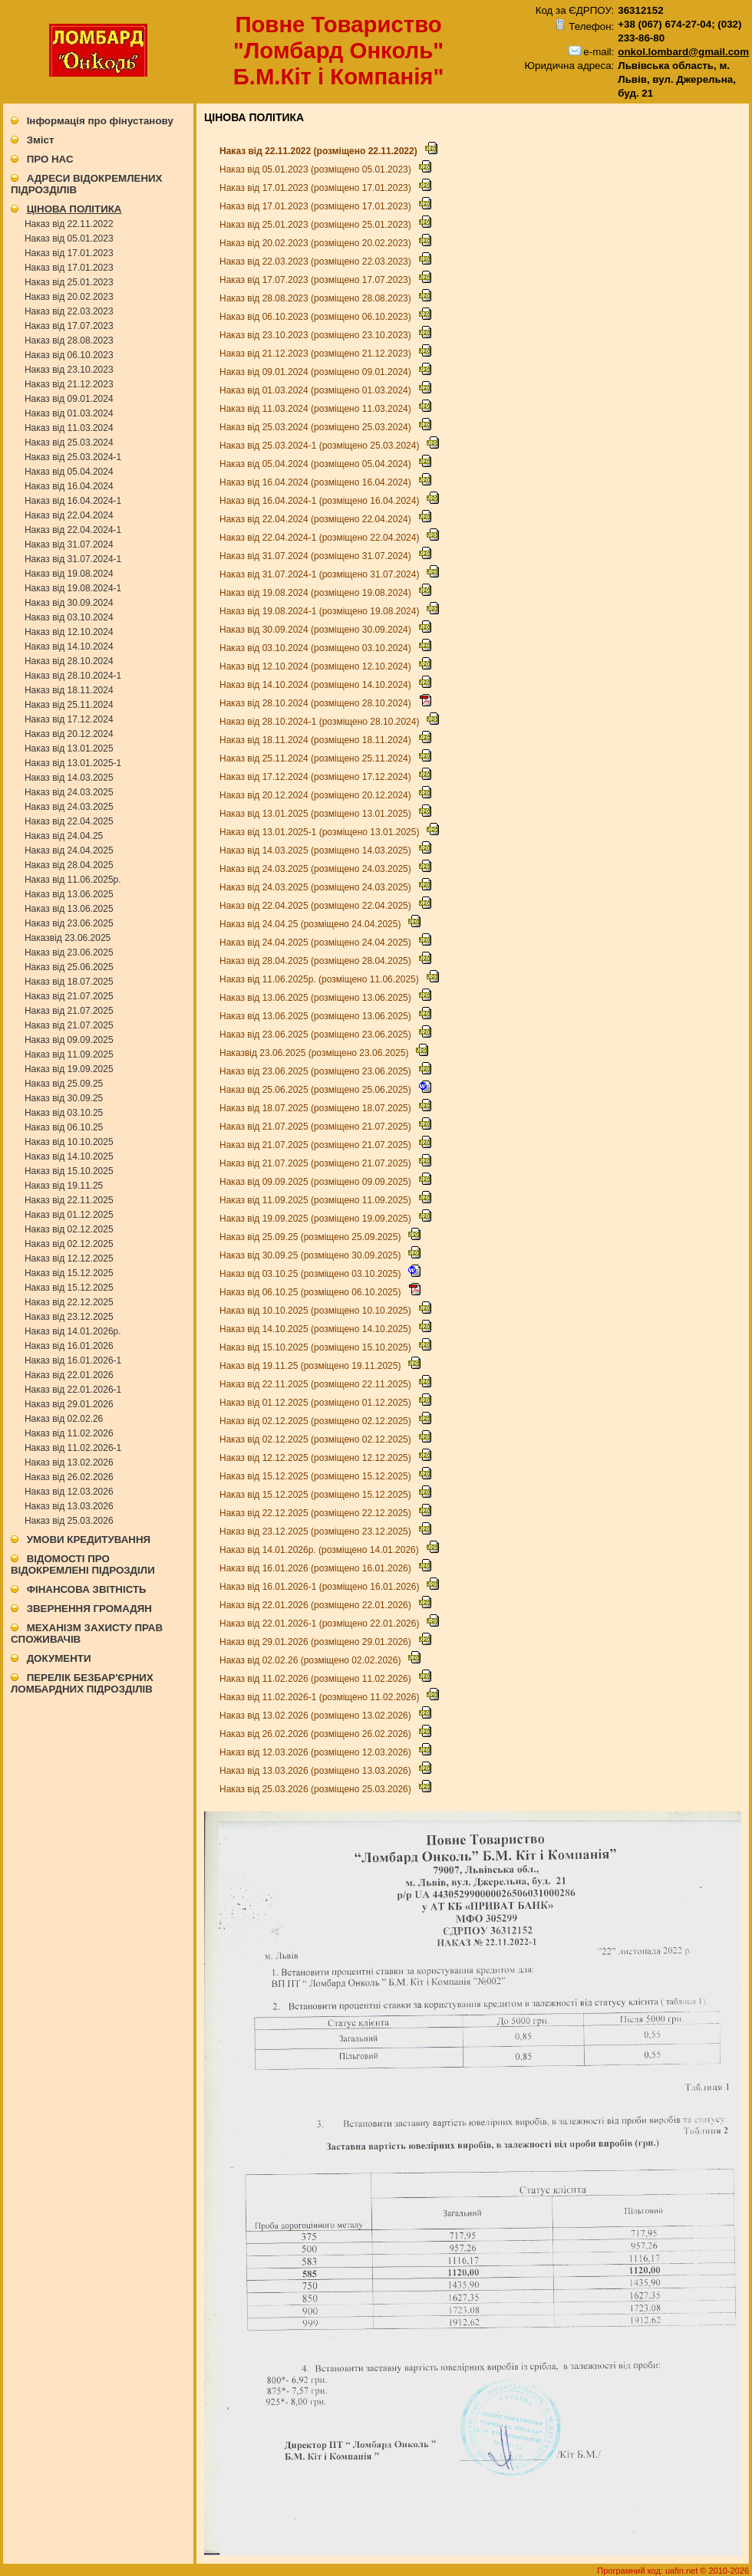 The width and height of the screenshot is (752, 2576). I want to click on Наказ від 12.12.2025, so click(69, 1258).